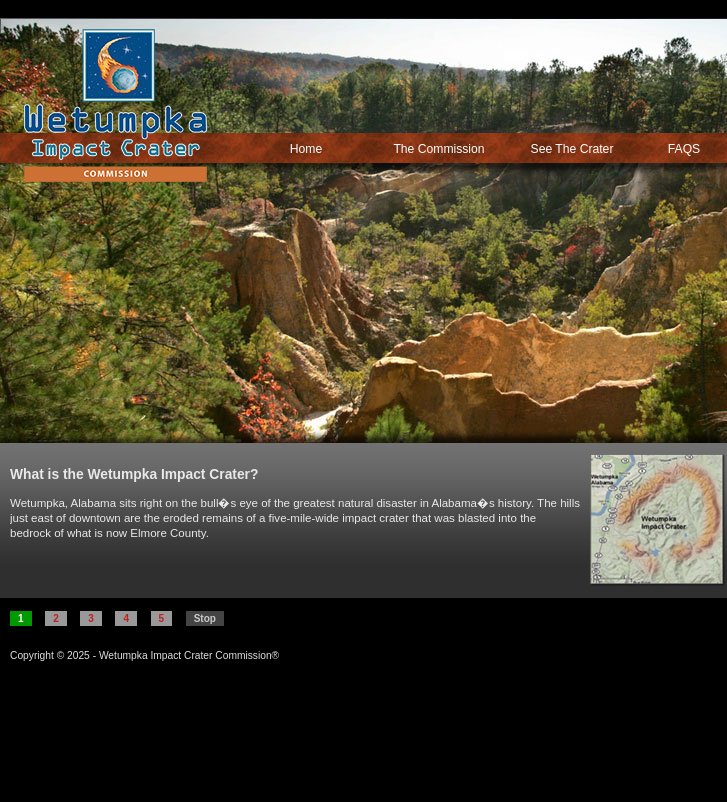 The width and height of the screenshot is (727, 802). Describe the element at coordinates (205, 618) in the screenshot. I see `Stop` at that location.